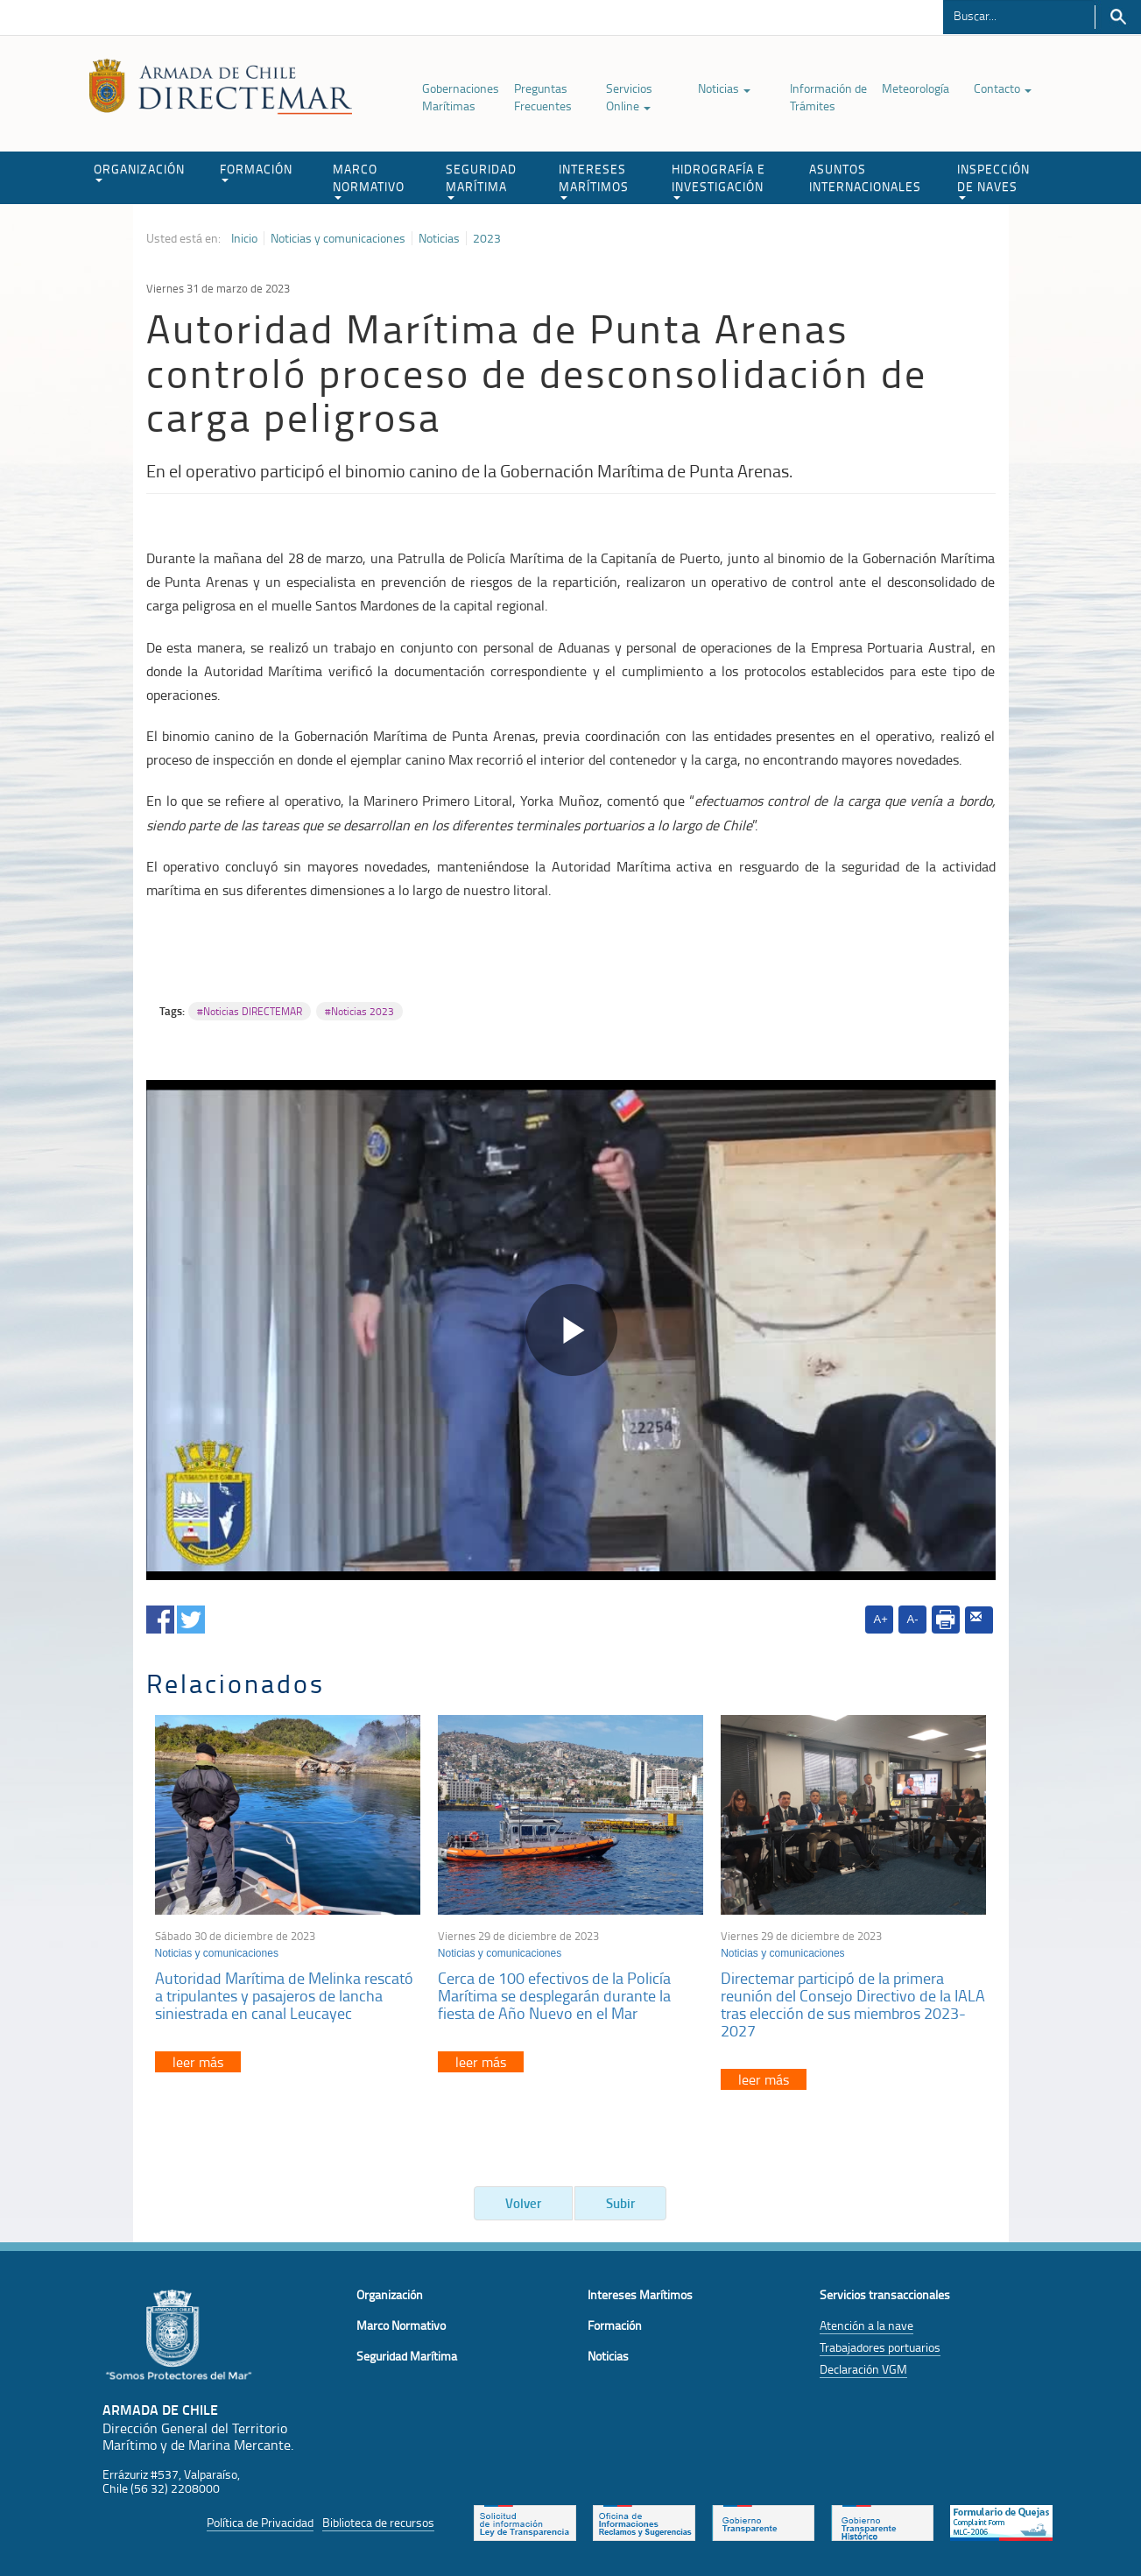  What do you see at coordinates (853, 2003) in the screenshot?
I see `Directemar participó de la primera reunión del Consejo Directivo de la IALA tras elección de sus miembros 2023-2027` at bounding box center [853, 2003].